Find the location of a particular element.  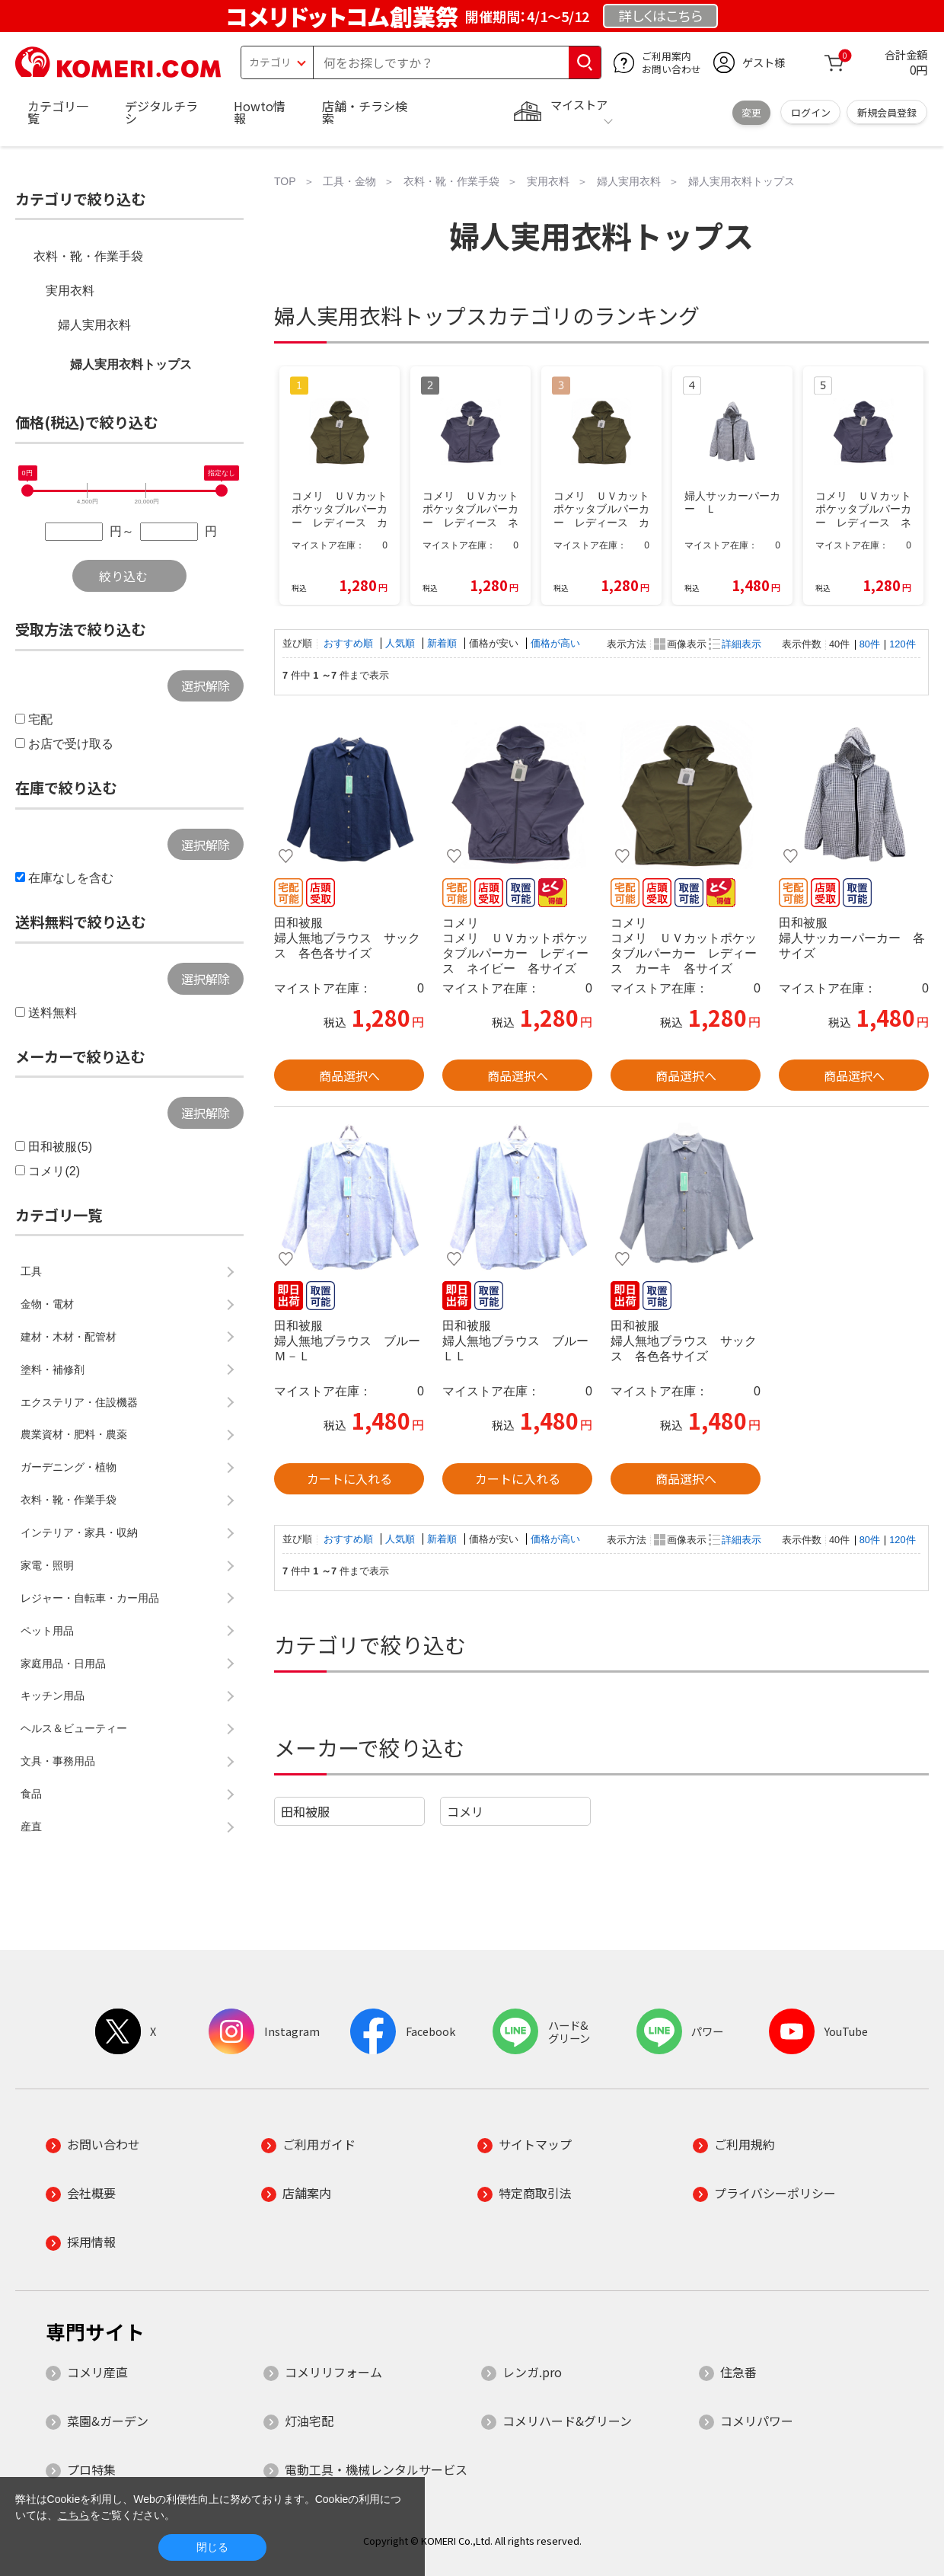

レジャー・自転車・カー用品 is located at coordinates (90, 1598).